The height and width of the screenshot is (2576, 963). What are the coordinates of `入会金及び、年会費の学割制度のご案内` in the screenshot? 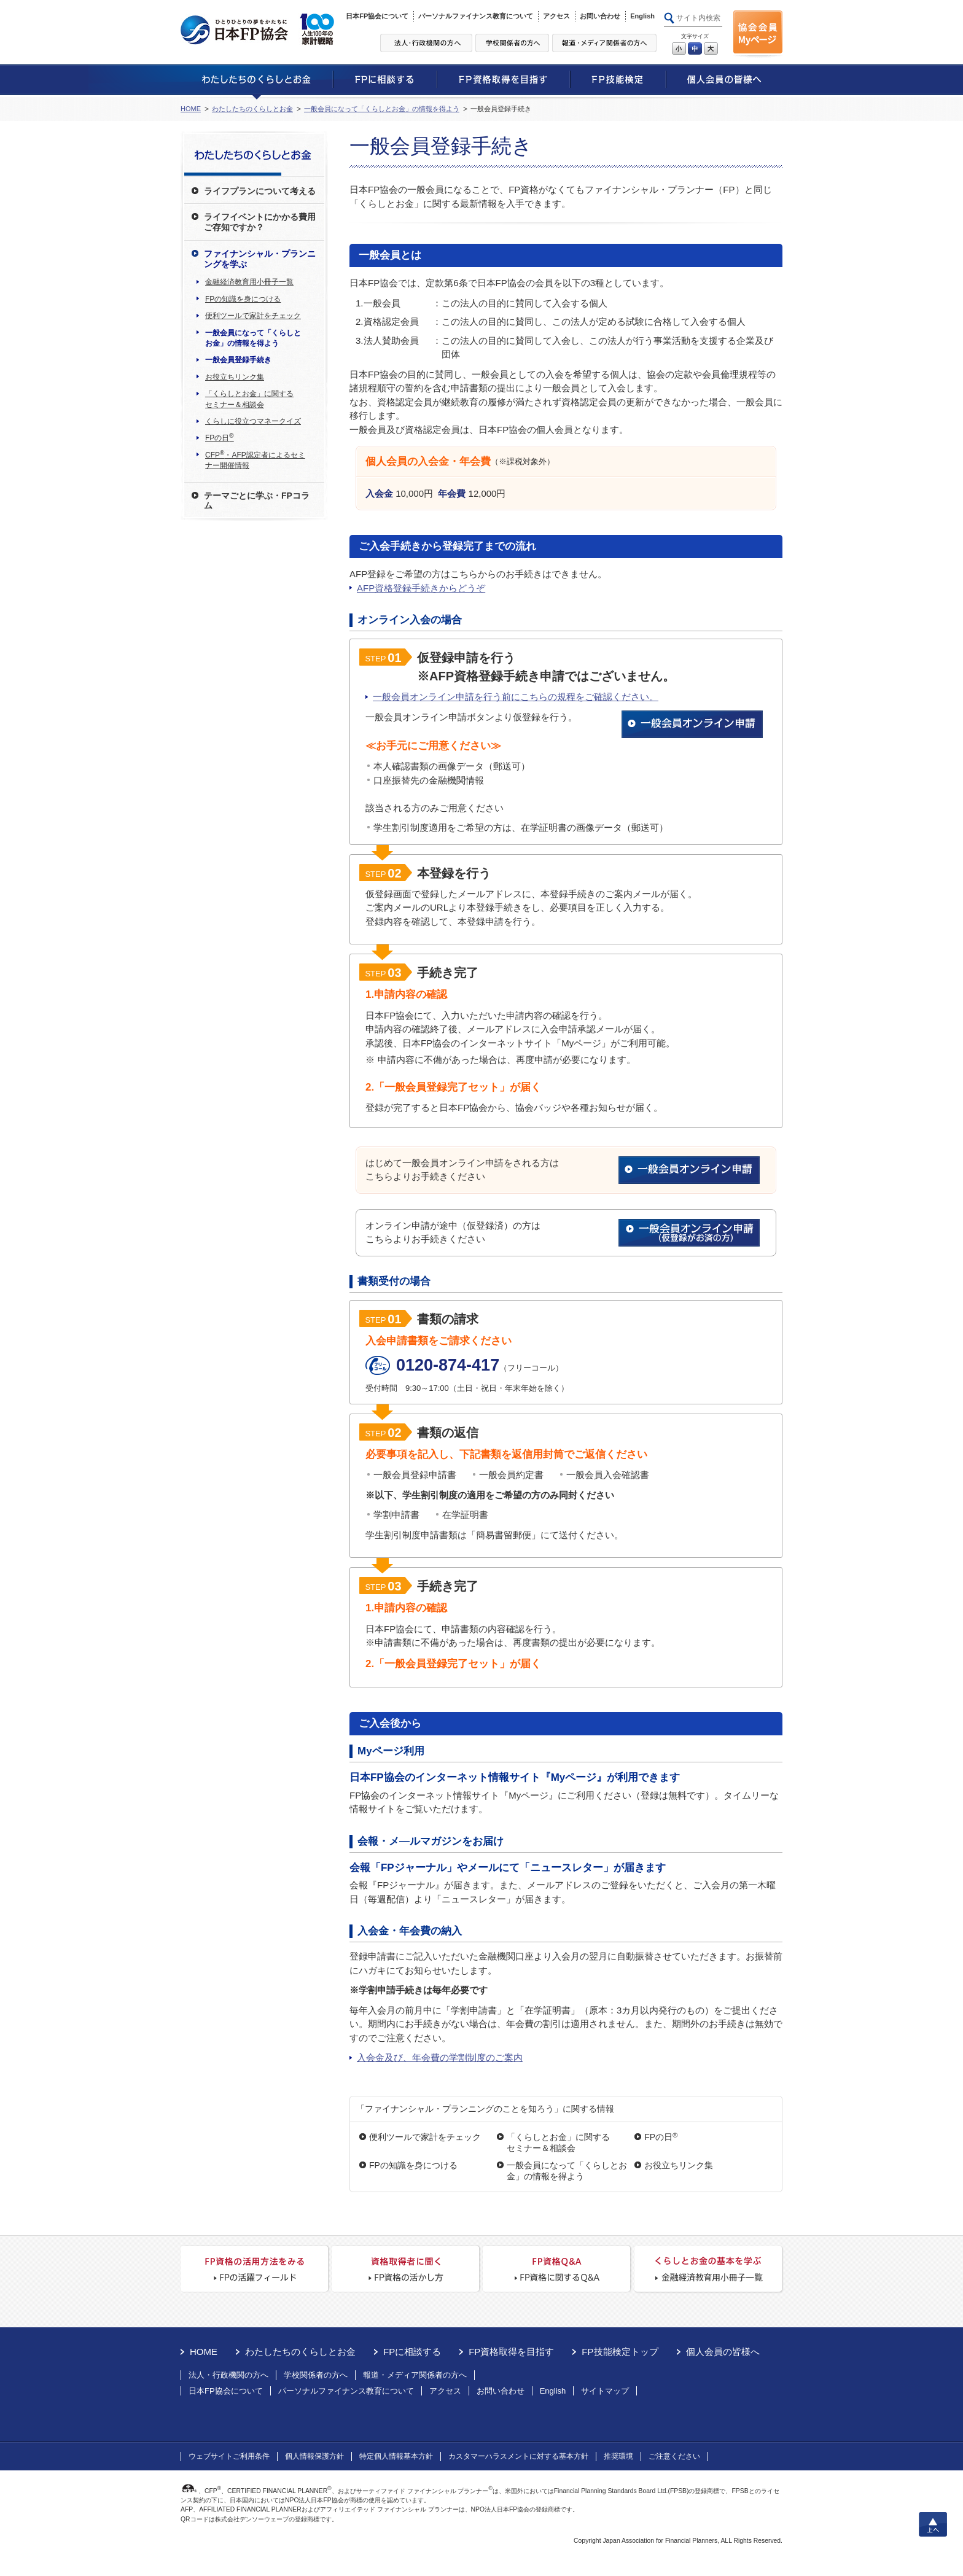 It's located at (440, 2057).